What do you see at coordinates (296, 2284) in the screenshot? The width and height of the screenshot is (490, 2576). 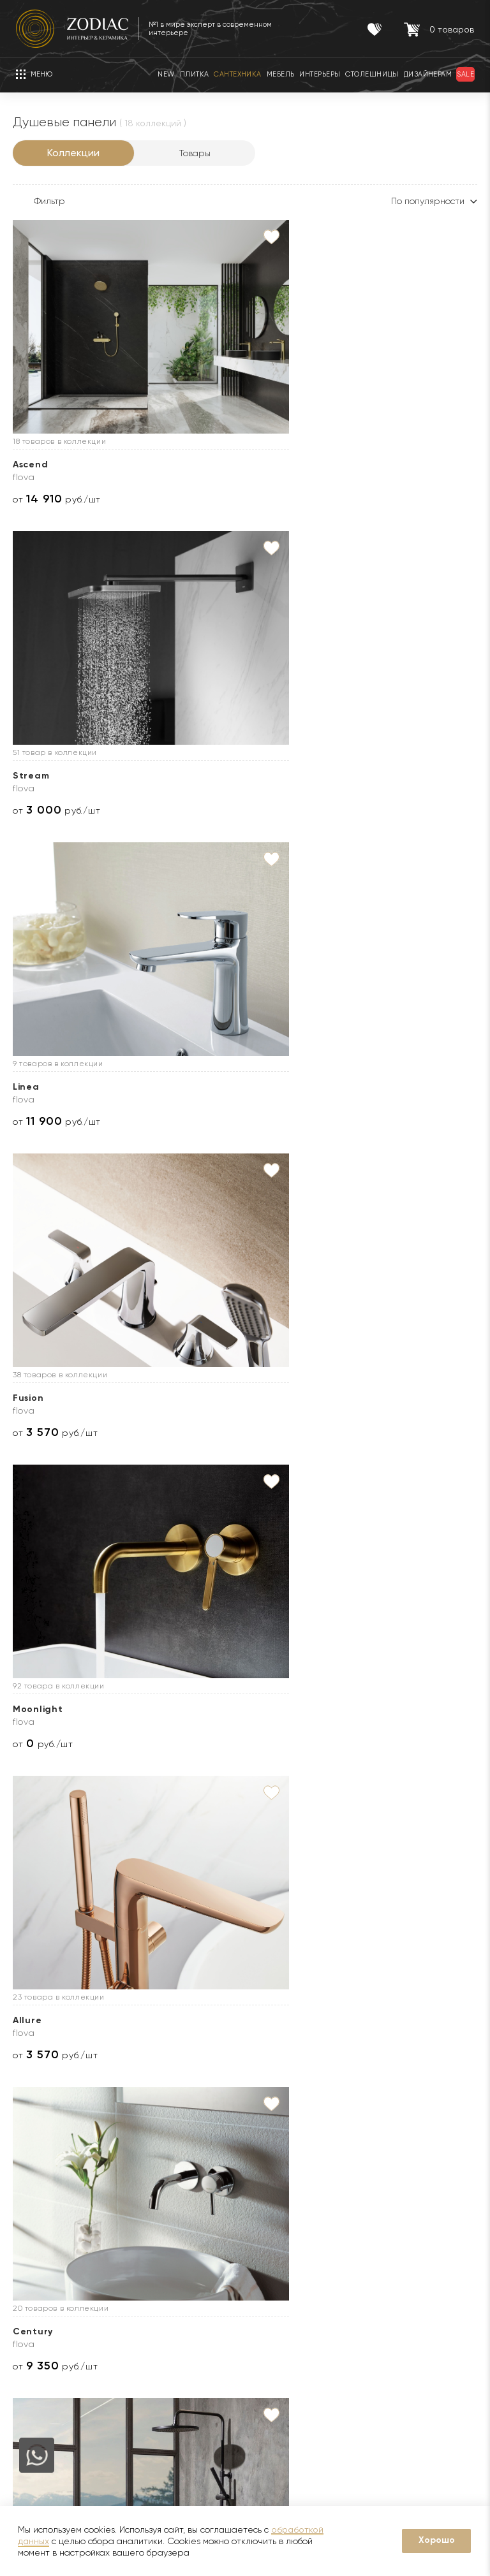 I see `Оплата и возврат` at bounding box center [296, 2284].